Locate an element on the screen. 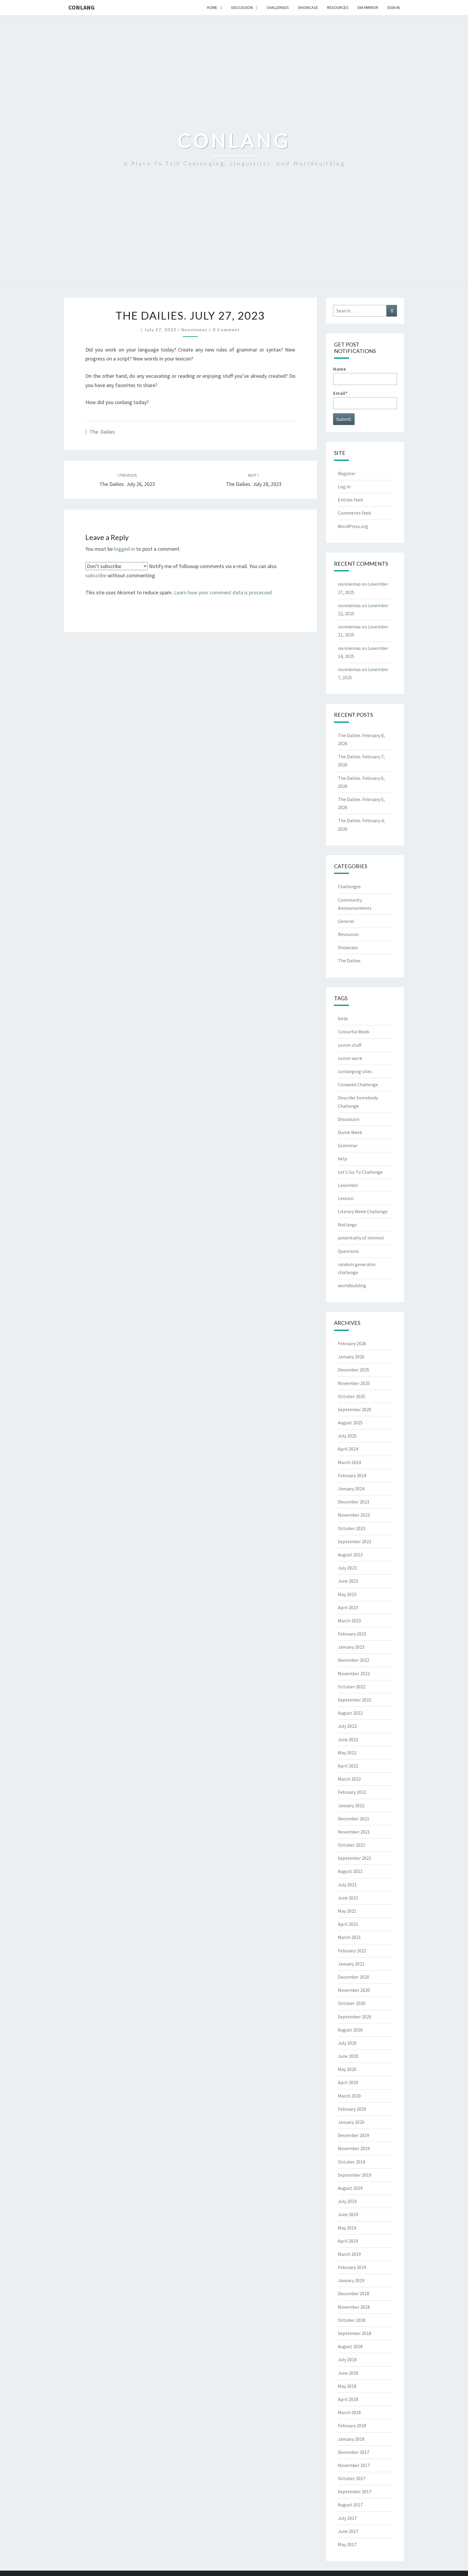  December 2023 is located at coordinates (353, 1502).